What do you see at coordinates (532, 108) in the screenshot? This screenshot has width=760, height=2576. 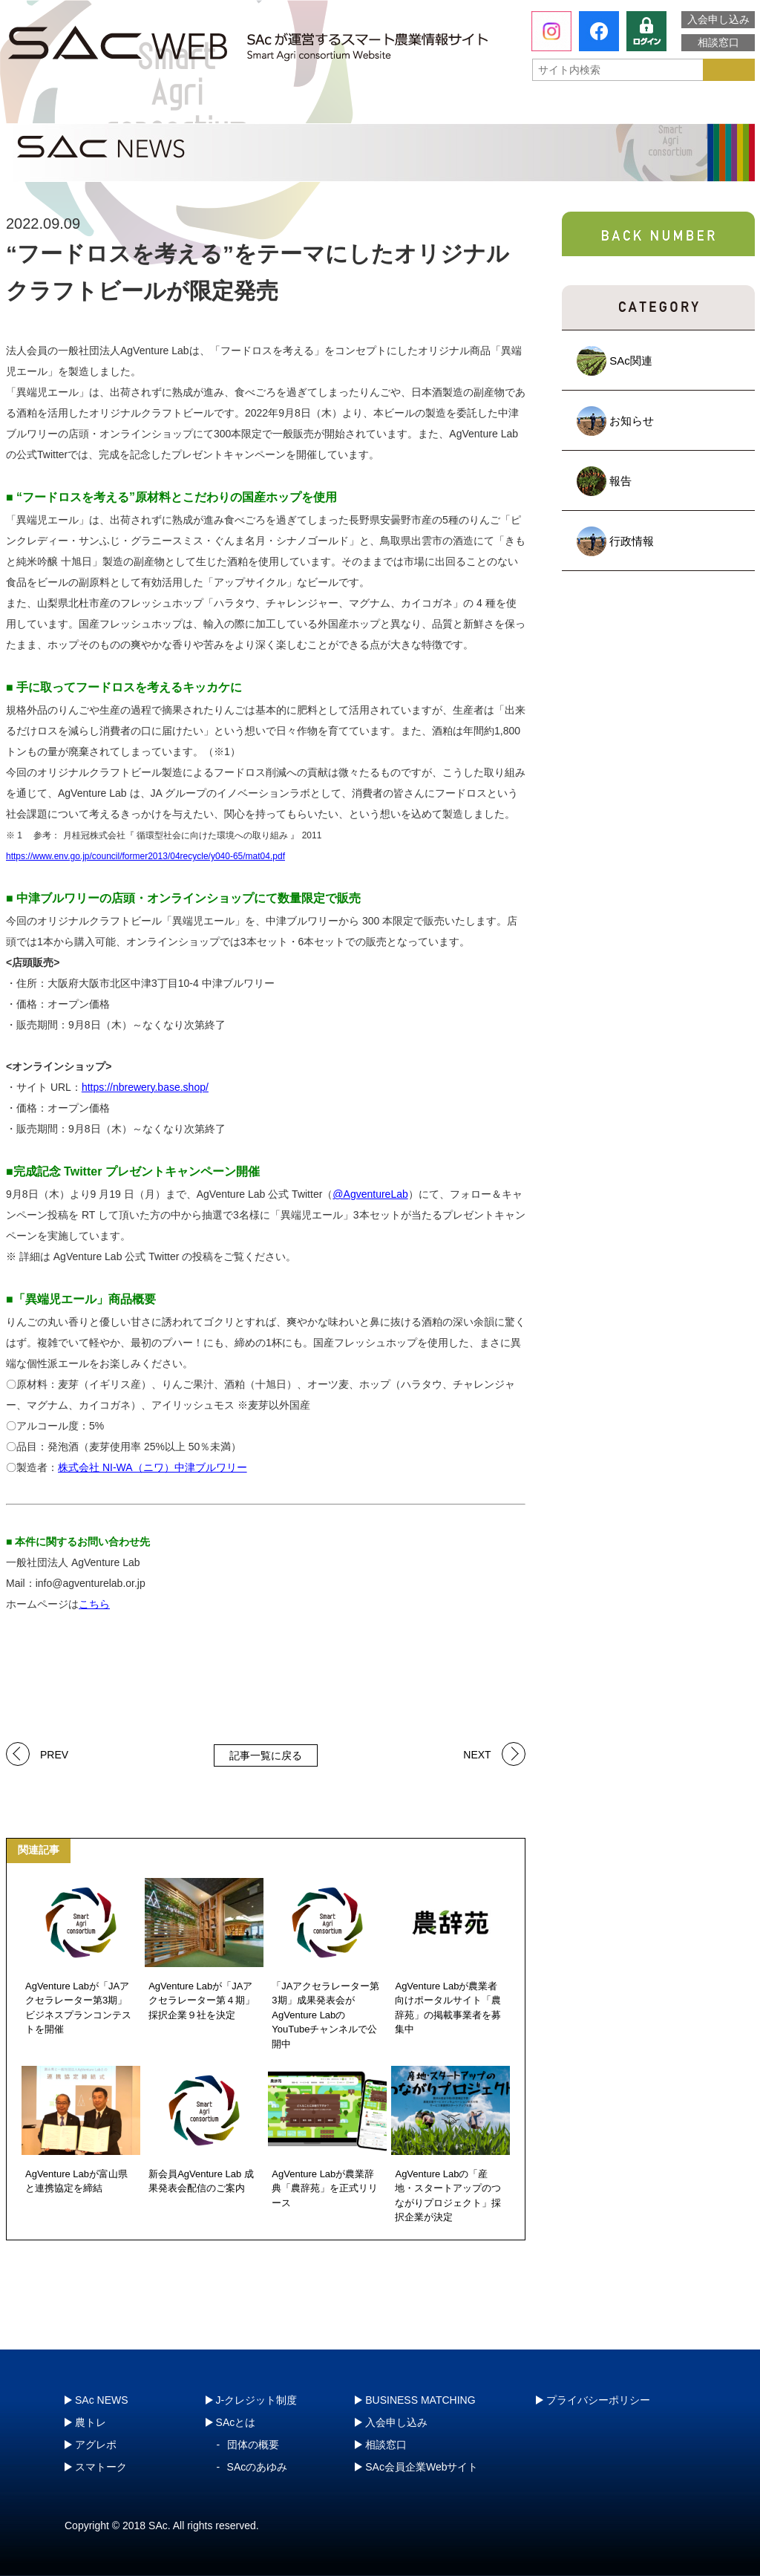 I see `スマトーク` at bounding box center [532, 108].